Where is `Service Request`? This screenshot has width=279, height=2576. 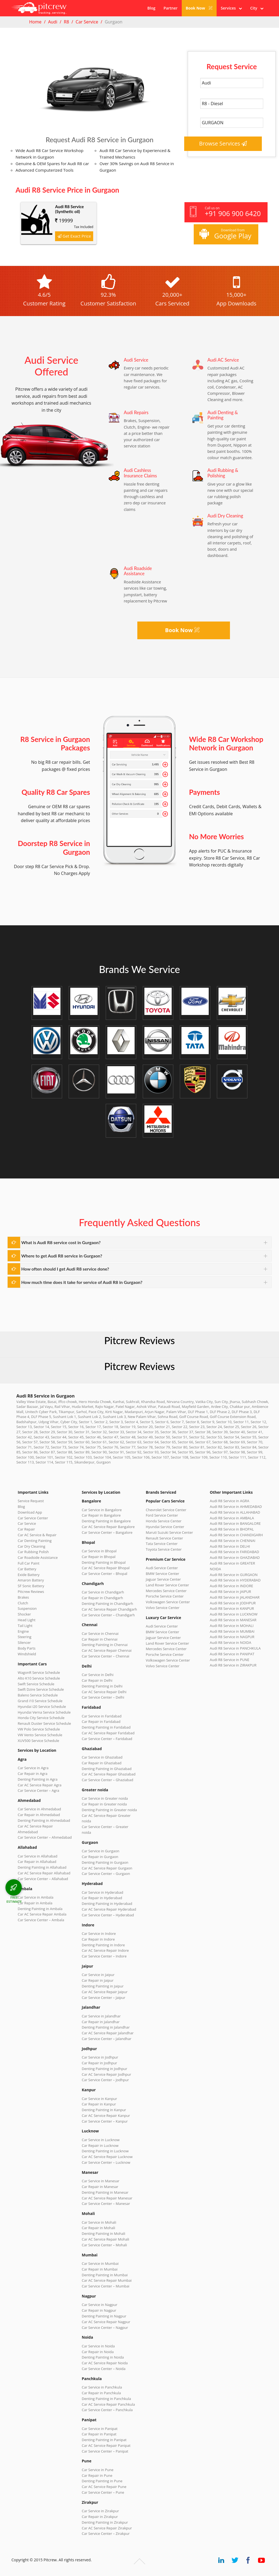 Service Request is located at coordinates (31, 1500).